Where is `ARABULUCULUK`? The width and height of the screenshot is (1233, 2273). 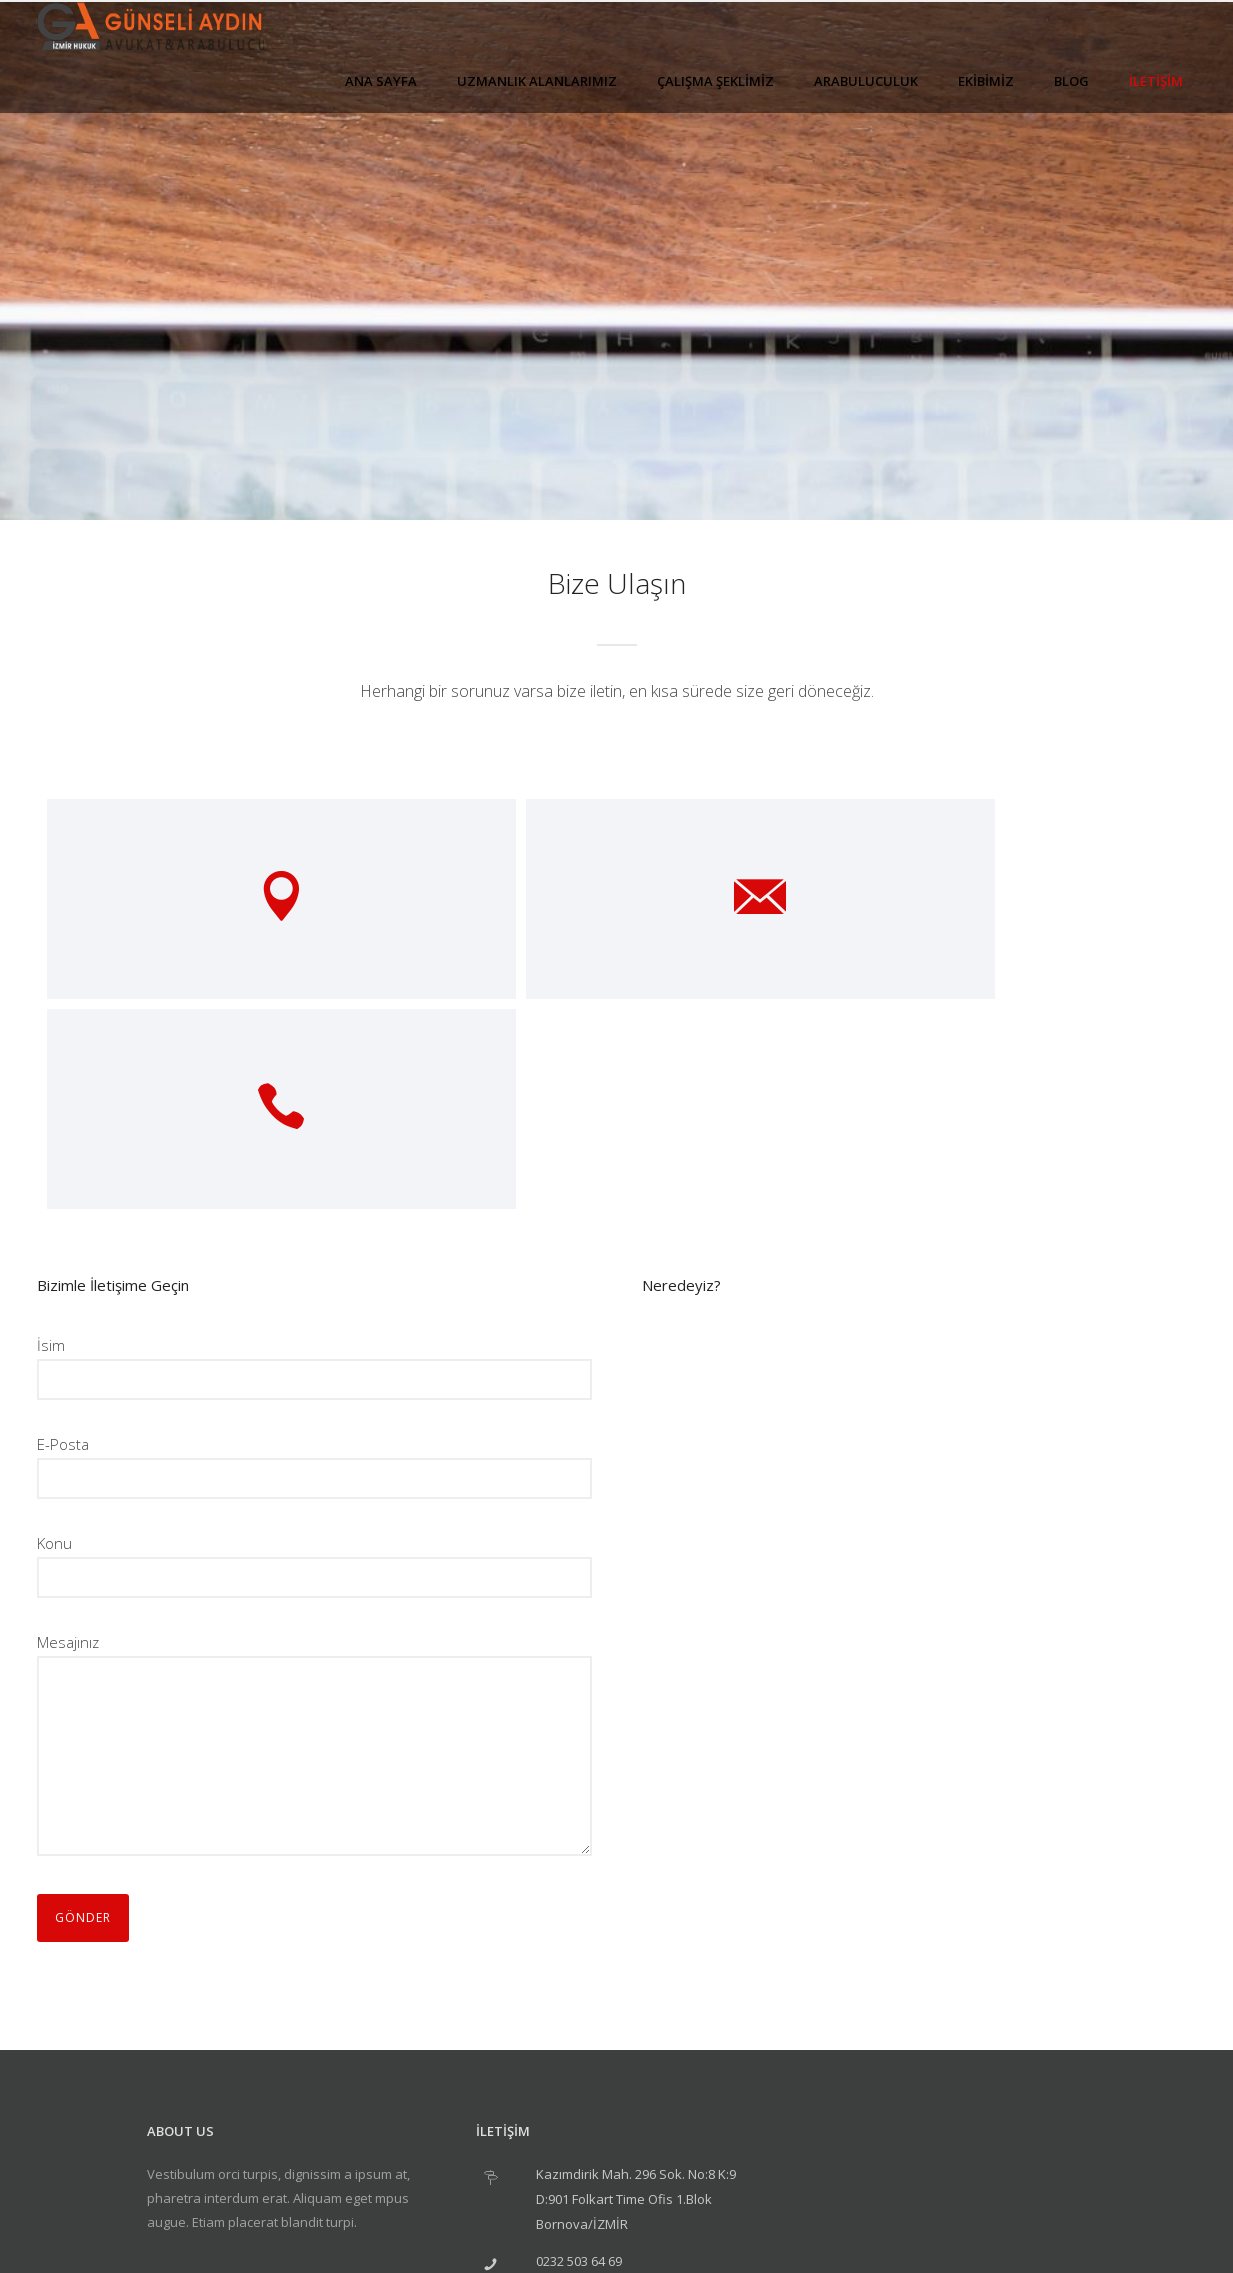
ARABULUCULUK is located at coordinates (866, 81).